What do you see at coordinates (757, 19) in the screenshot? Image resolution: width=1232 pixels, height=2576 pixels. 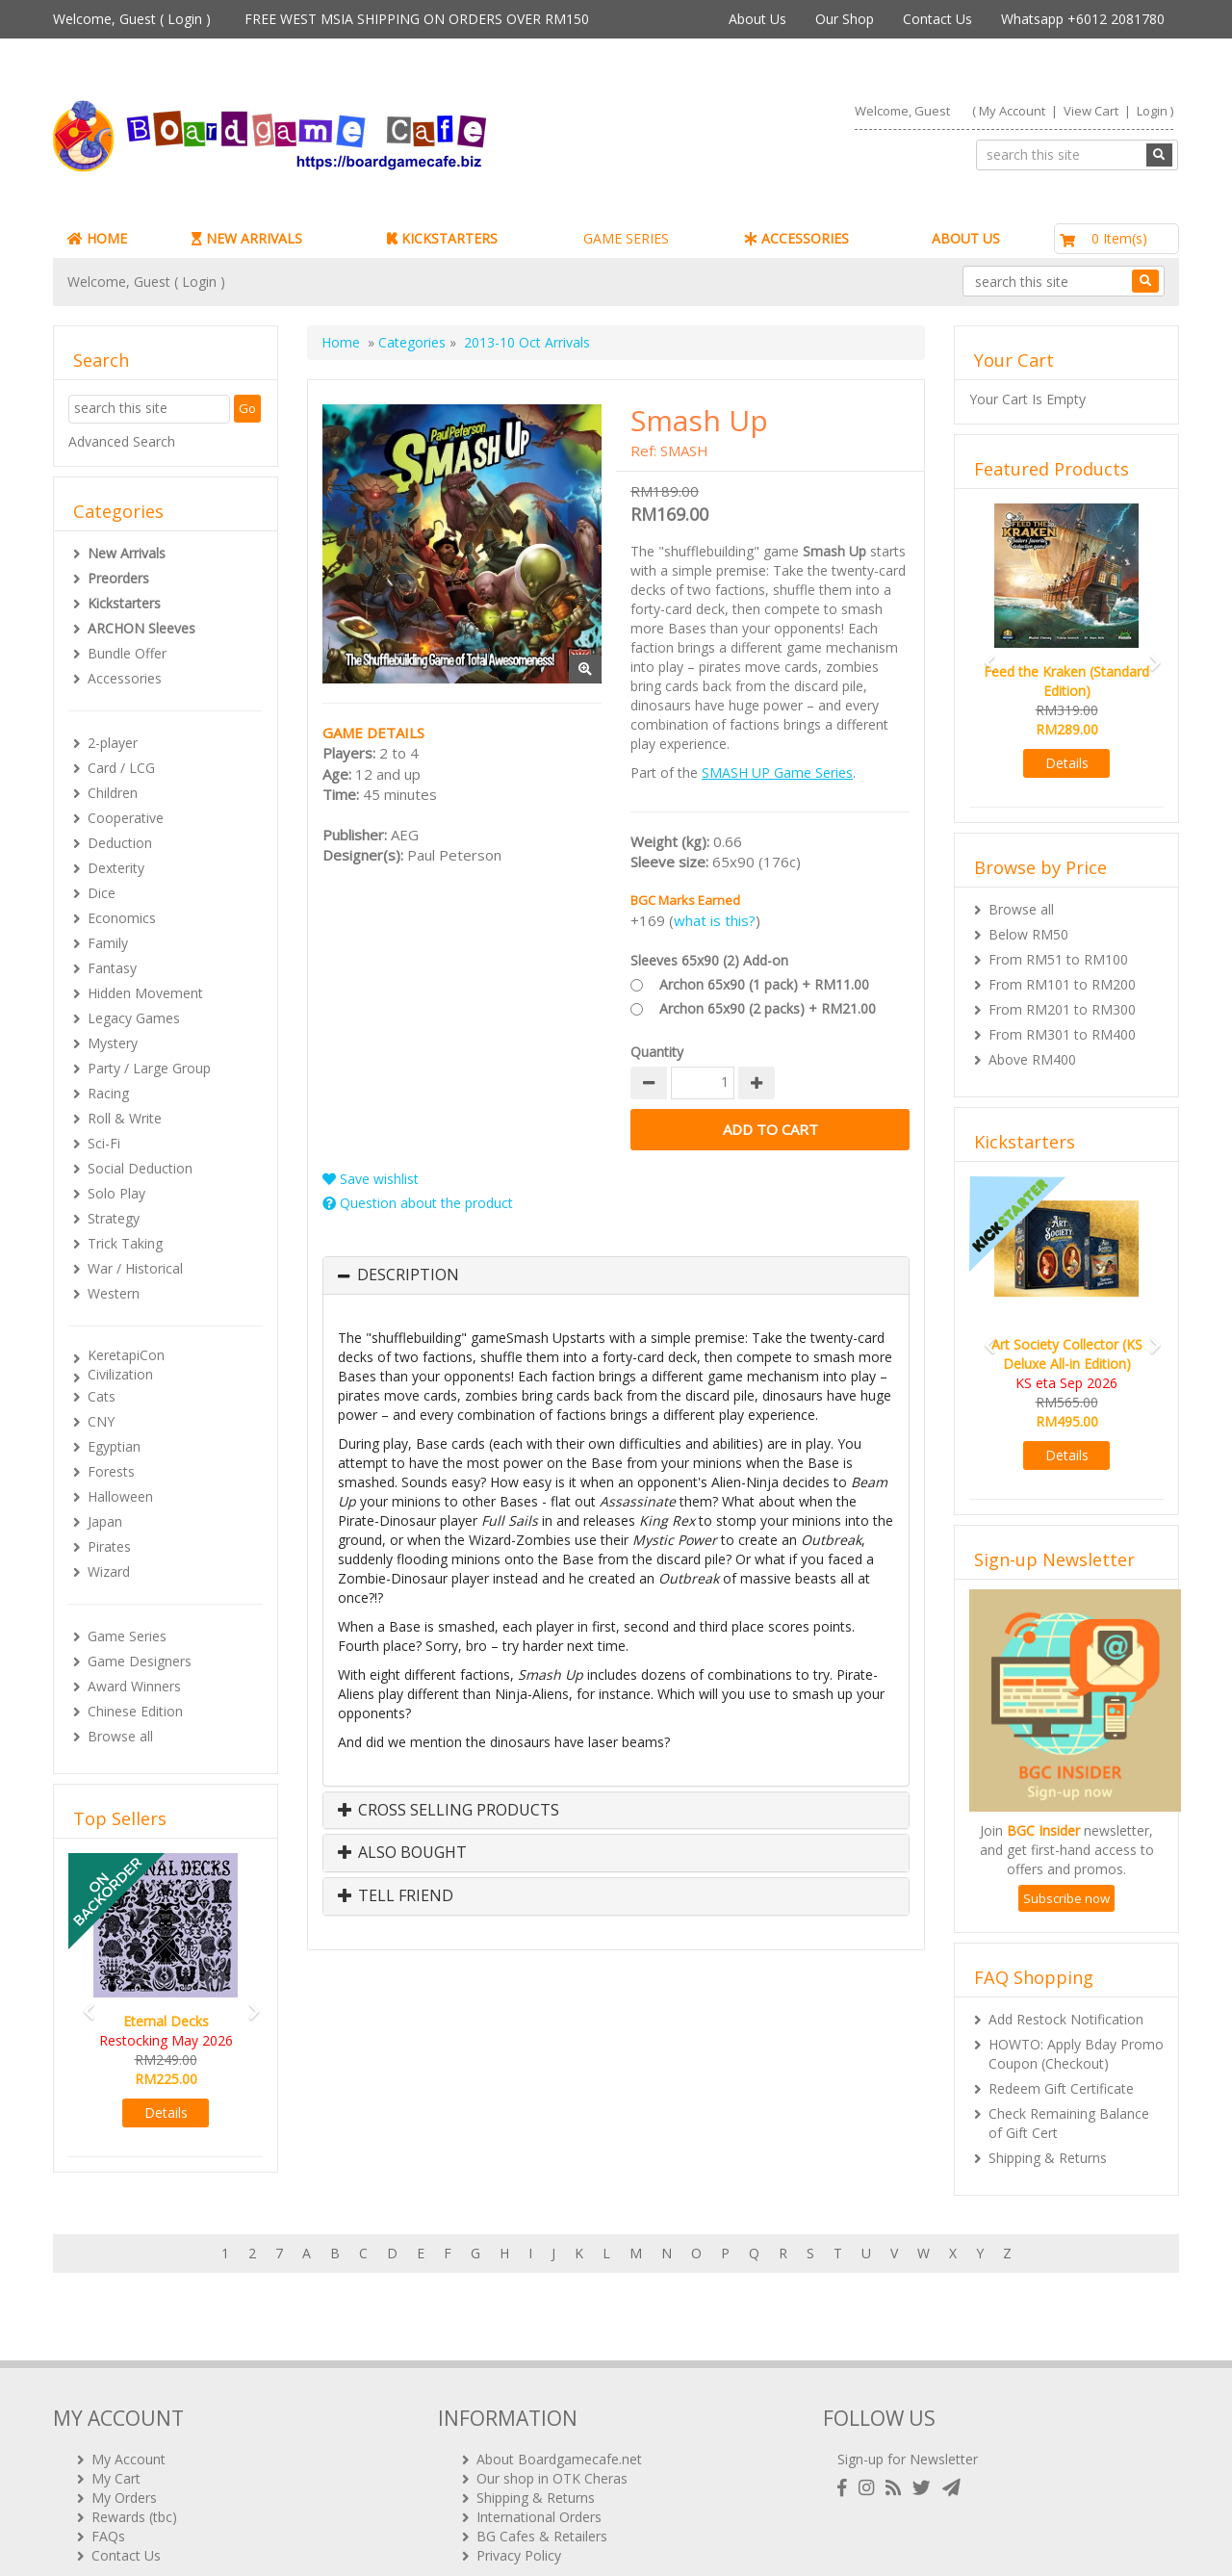 I see `About Us` at bounding box center [757, 19].